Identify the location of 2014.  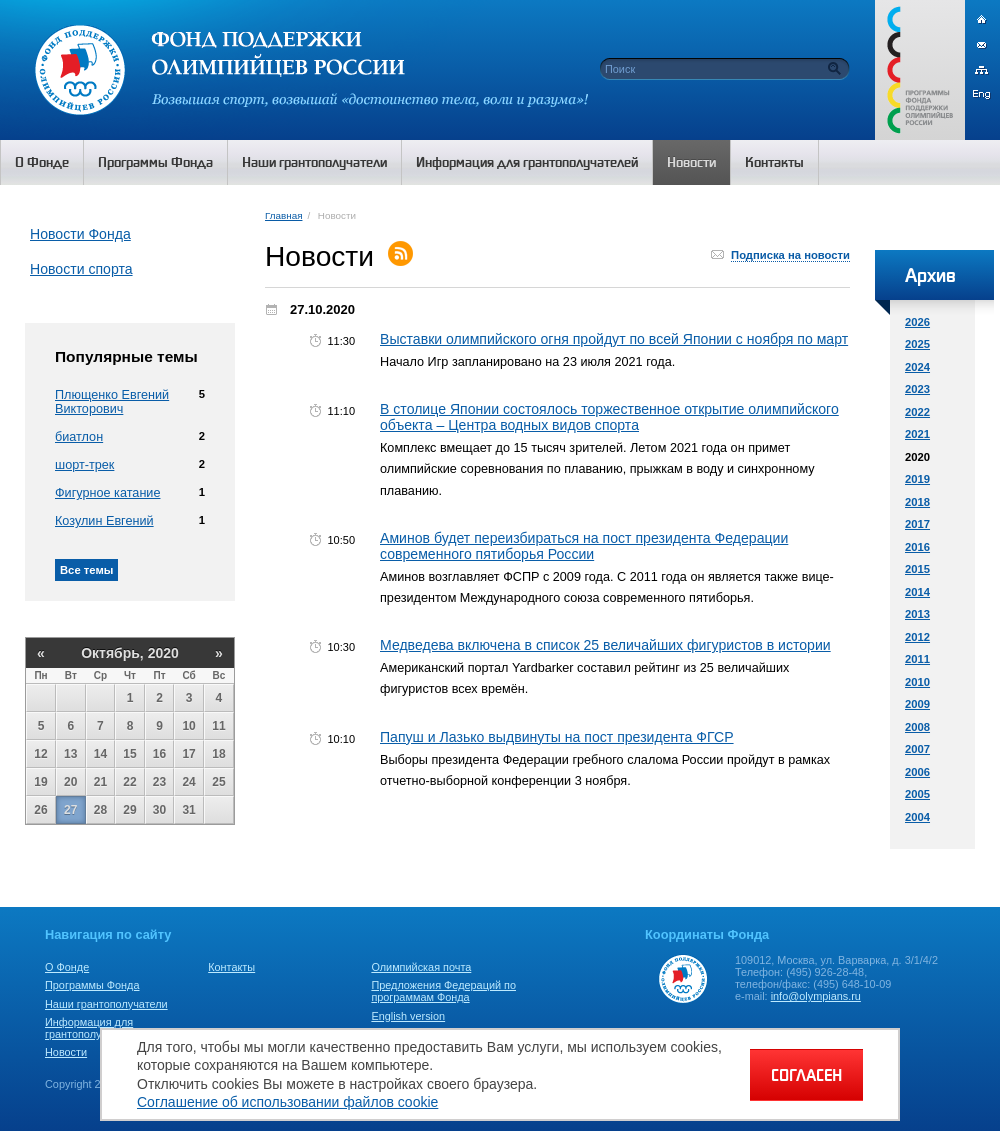
(917, 592).